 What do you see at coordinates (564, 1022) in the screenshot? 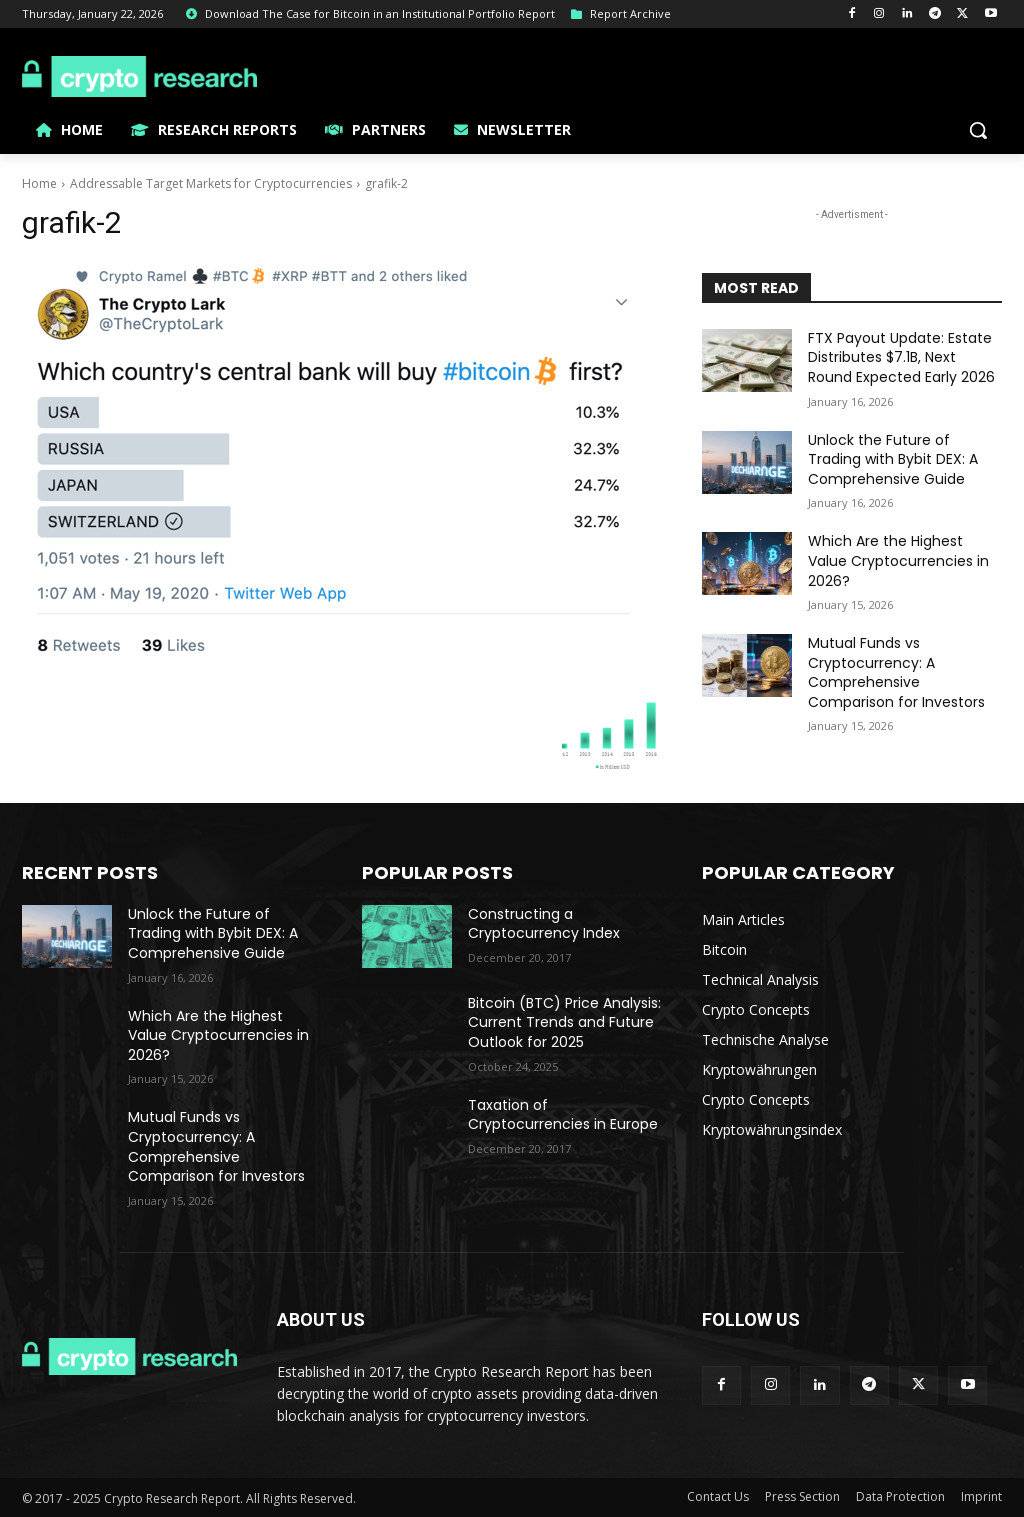
I see `Bitcoin (BTC) Price Analysis: Current Trends and Future Outlook for 2025` at bounding box center [564, 1022].